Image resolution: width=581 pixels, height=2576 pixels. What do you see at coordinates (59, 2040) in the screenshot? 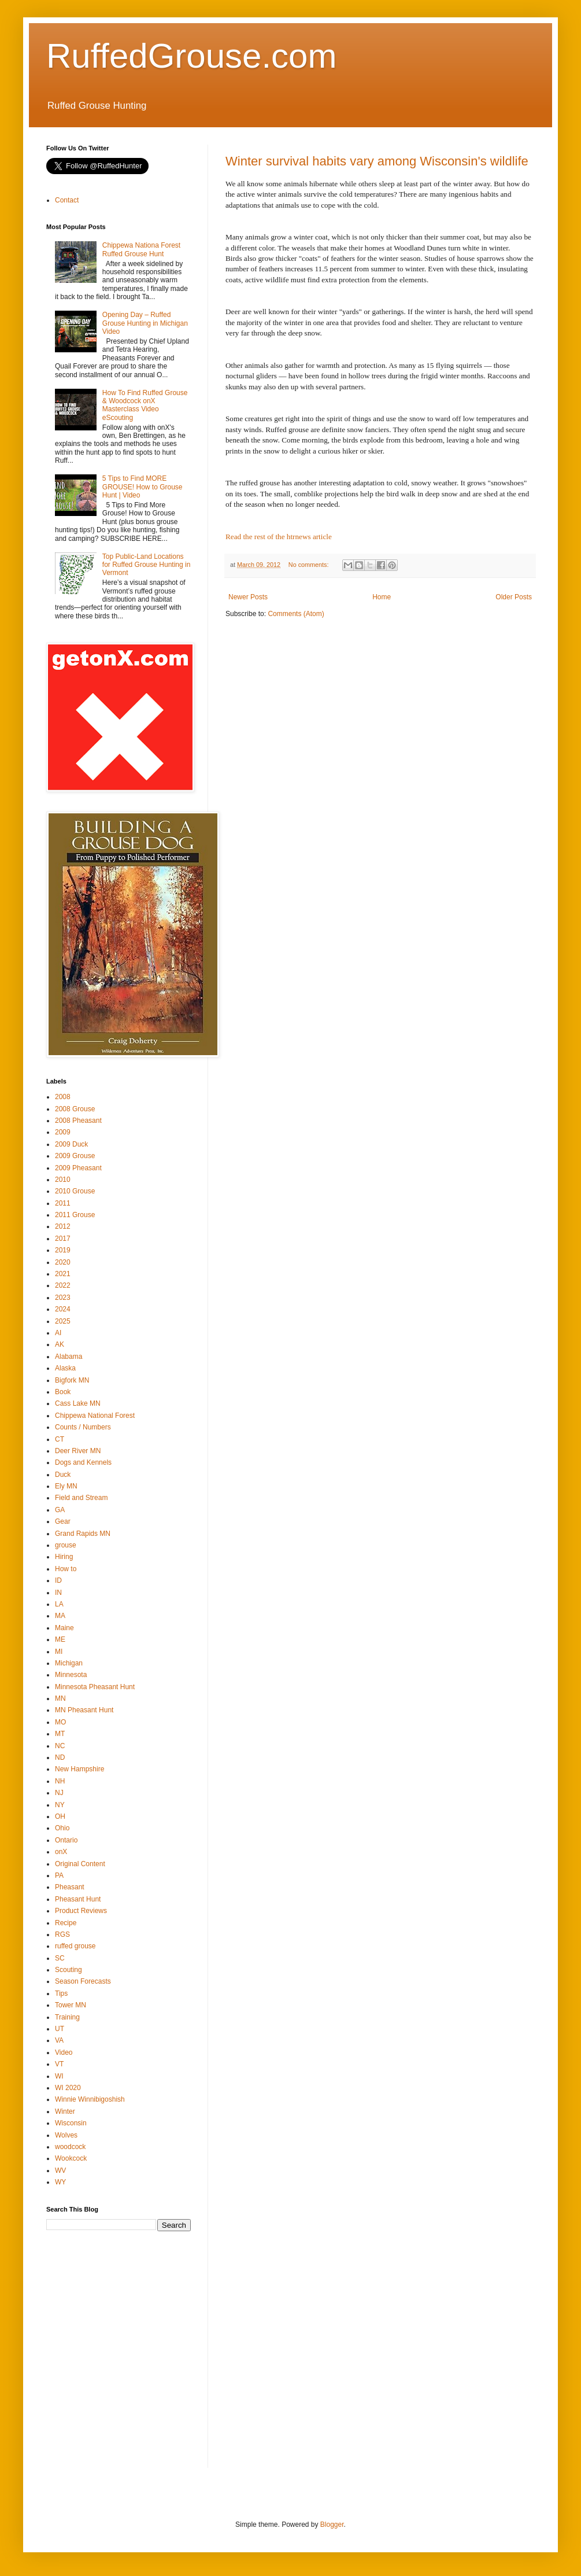
I see `VA` at bounding box center [59, 2040].